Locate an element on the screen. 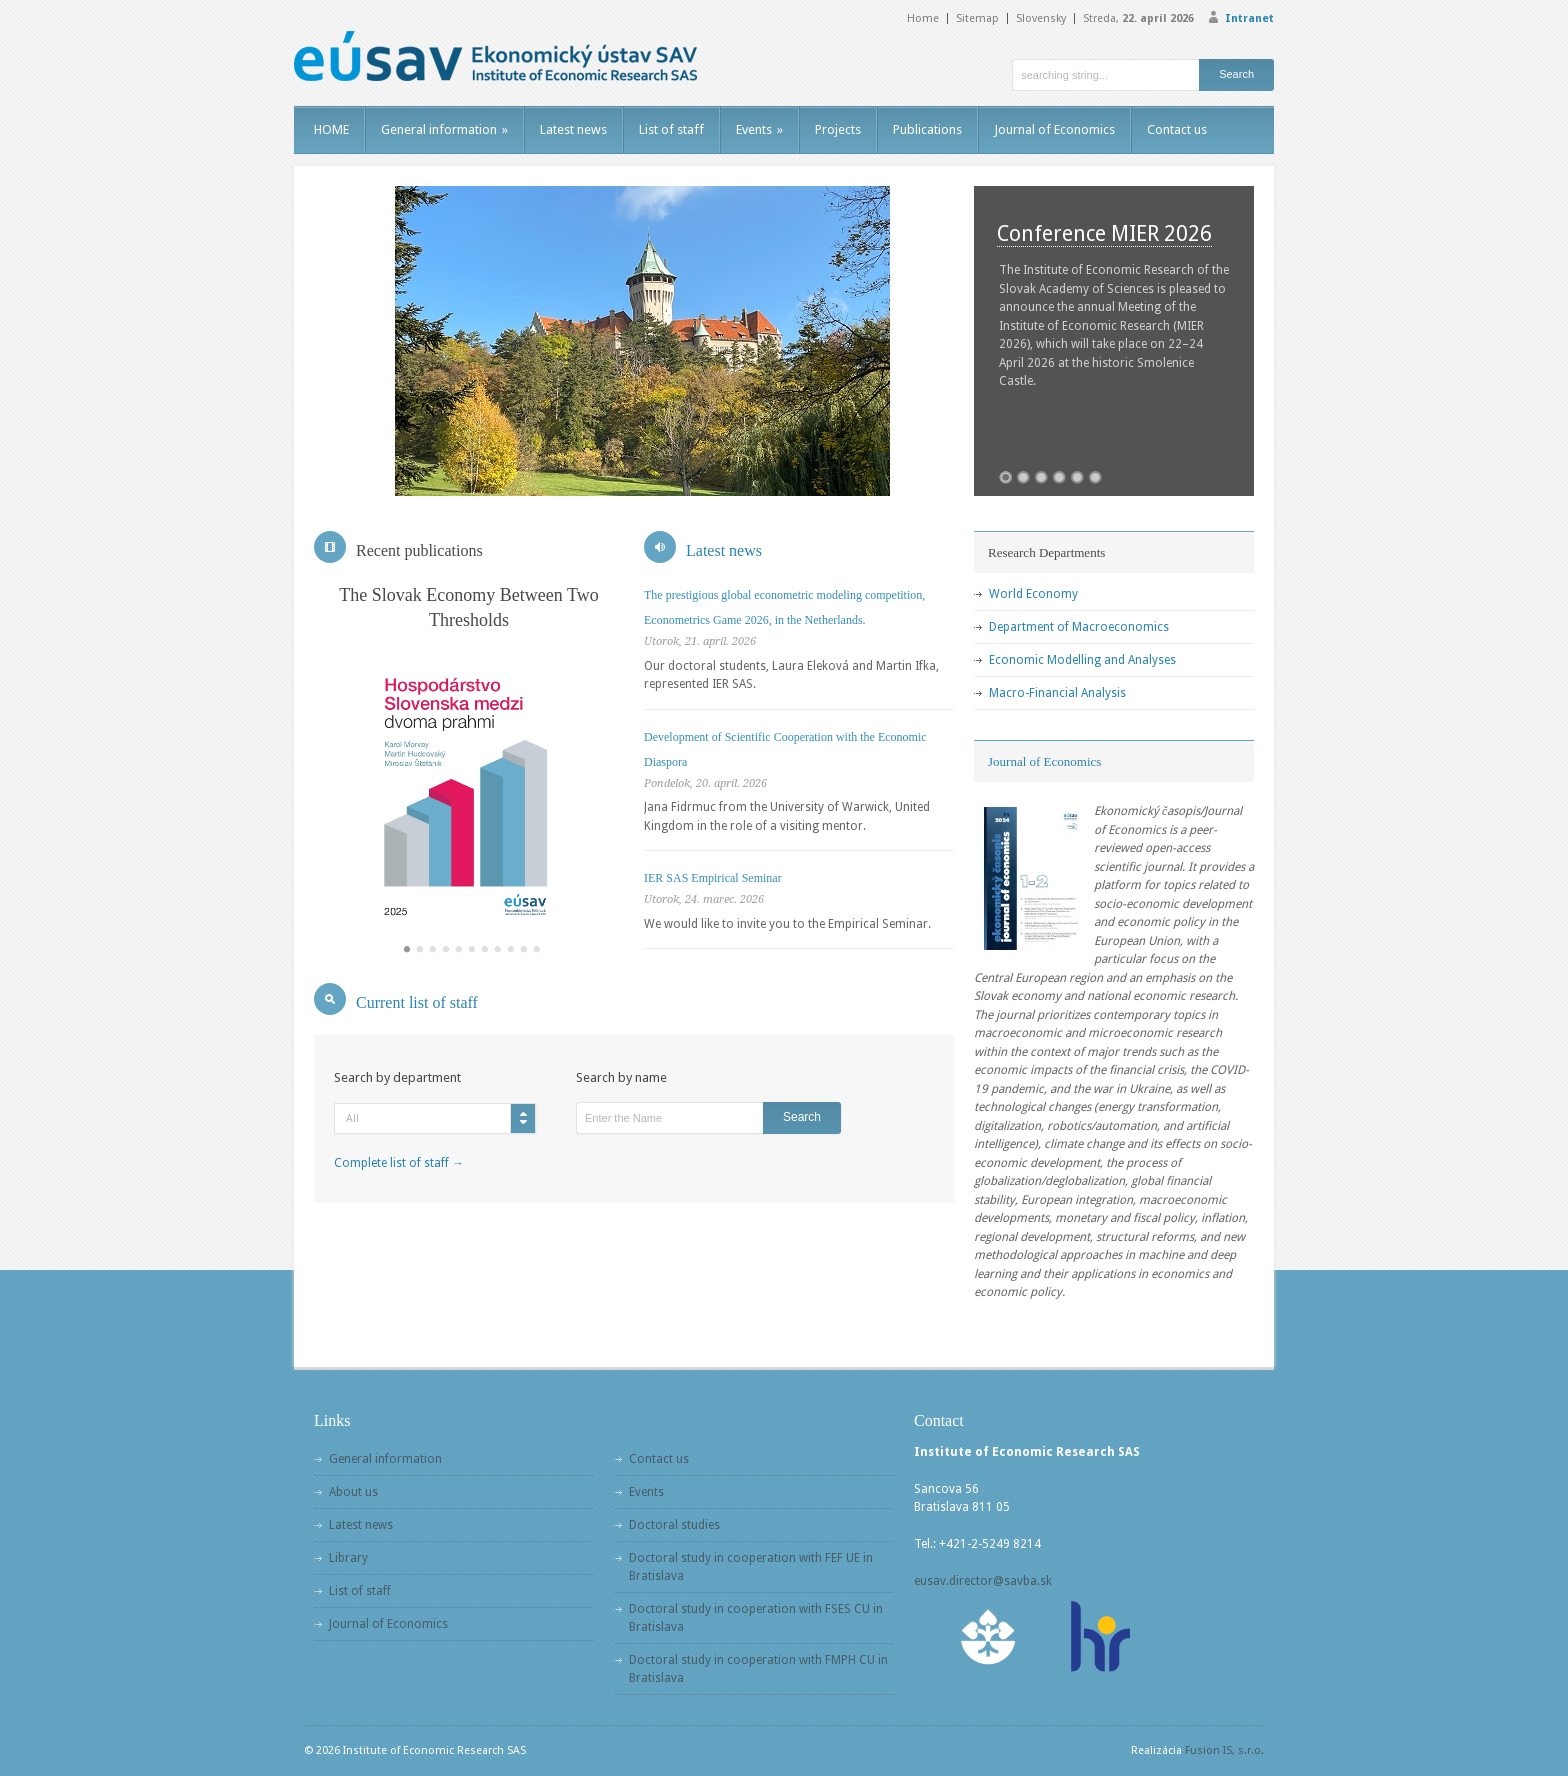 This screenshot has height=1776, width=1568. Latest news is located at coordinates (573, 129).